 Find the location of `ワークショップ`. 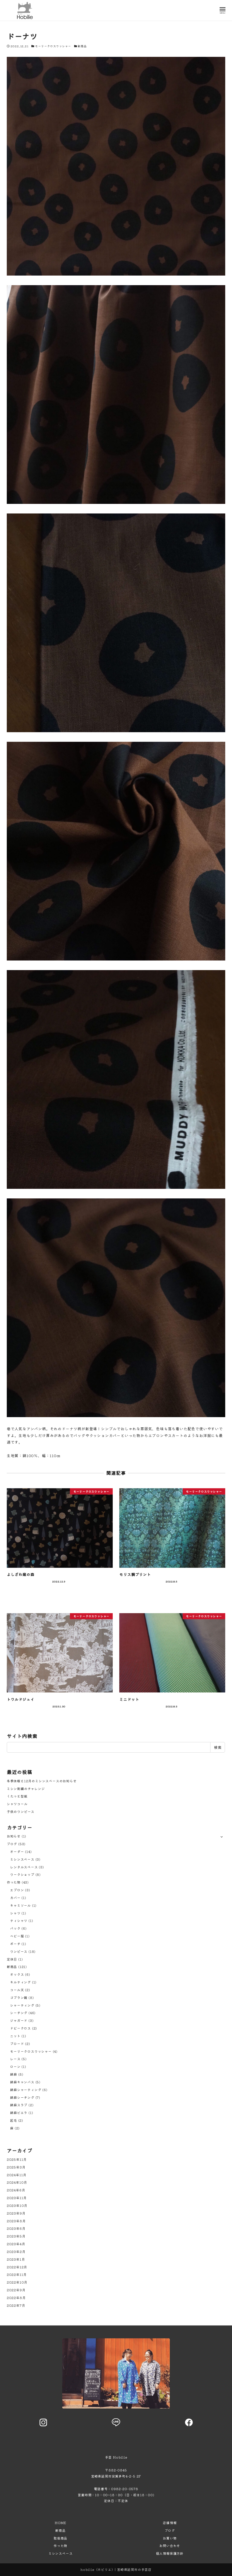

ワークショップ is located at coordinates (22, 1874).